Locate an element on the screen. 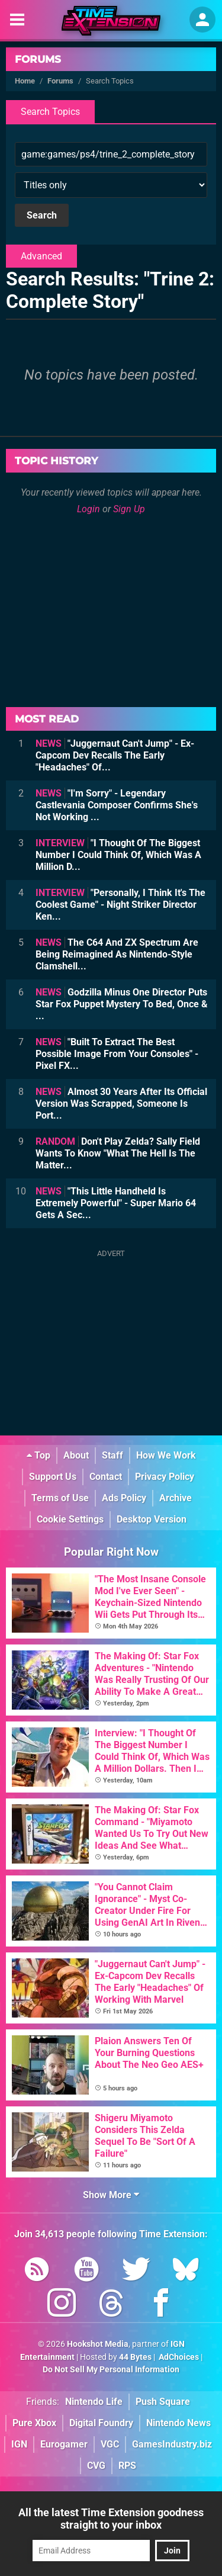 Image resolution: width=222 pixels, height=2576 pixels. Privacy Policy is located at coordinates (164, 1476).